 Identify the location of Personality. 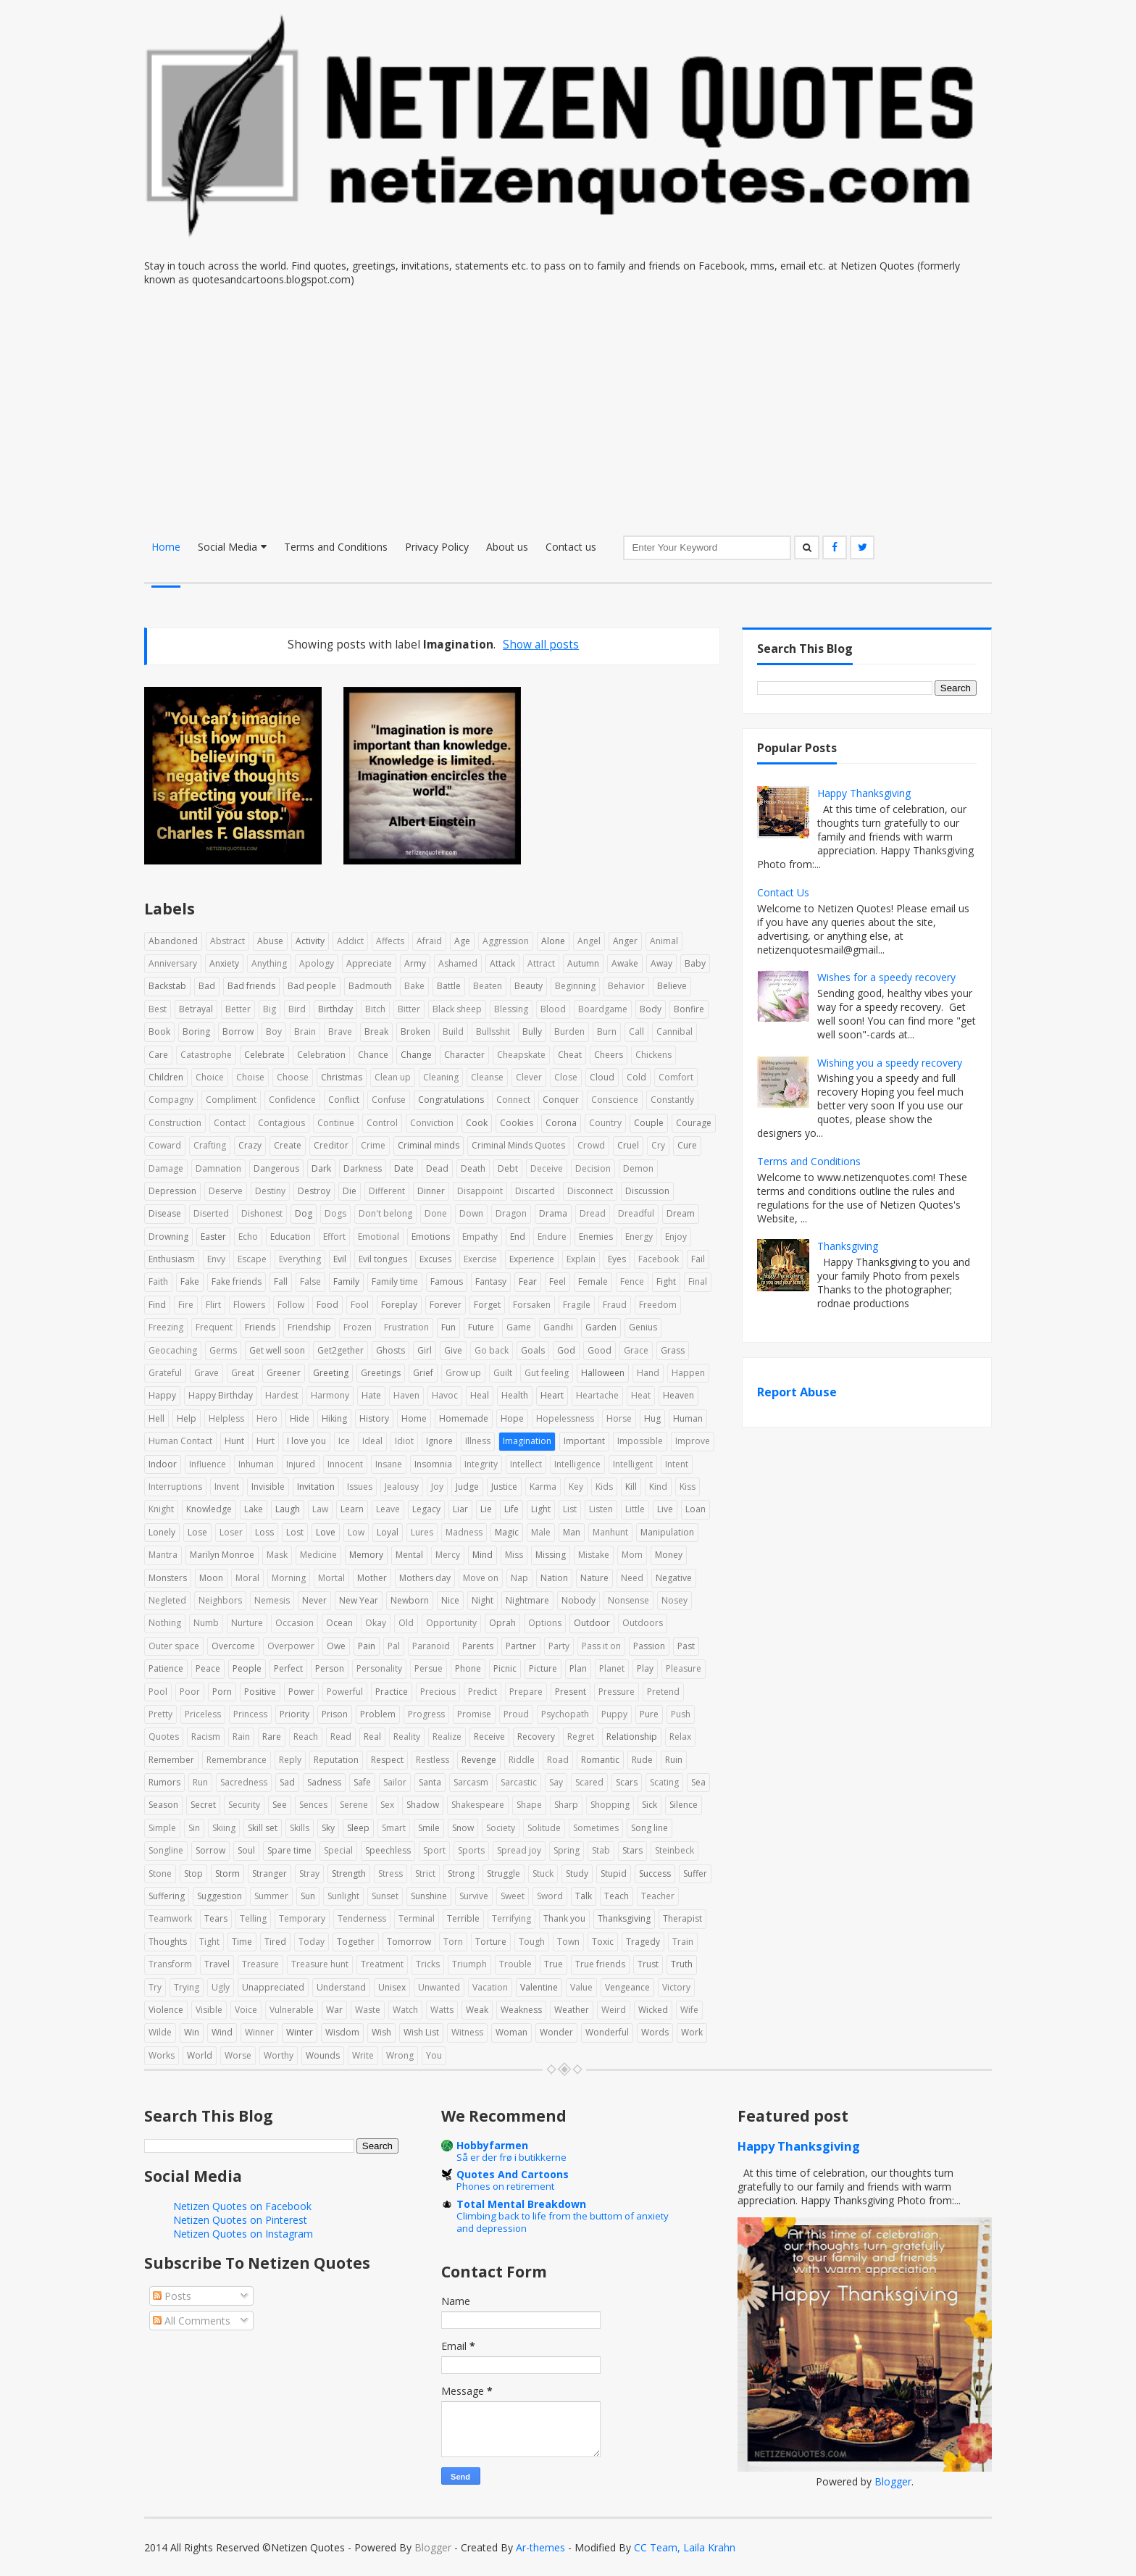
(379, 1668).